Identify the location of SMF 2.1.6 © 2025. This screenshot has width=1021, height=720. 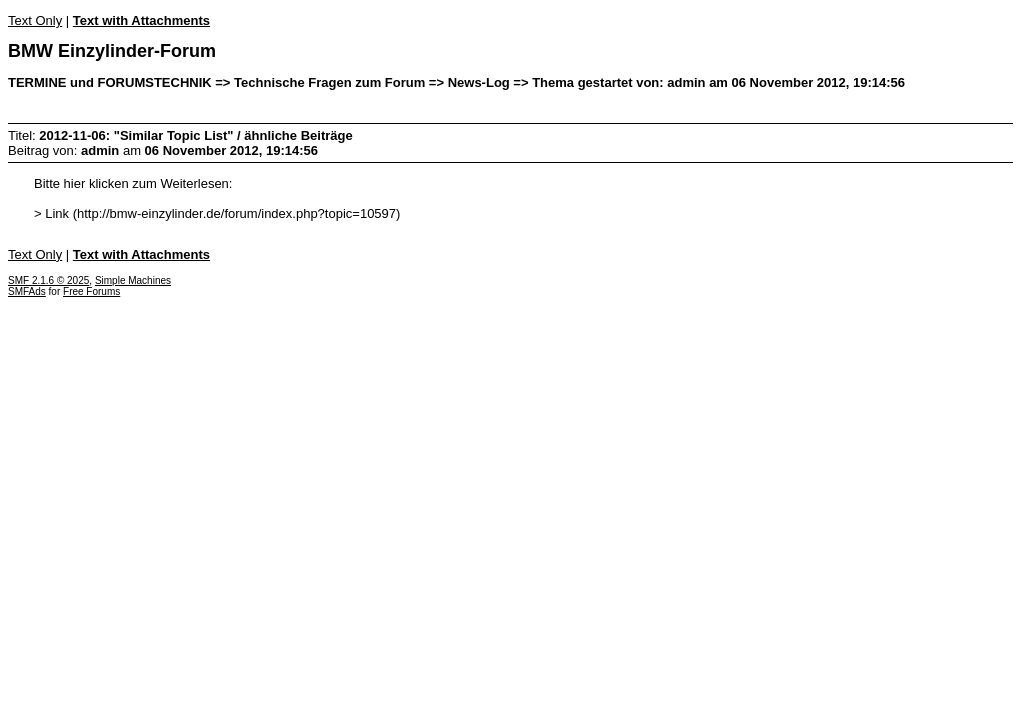
(48, 280).